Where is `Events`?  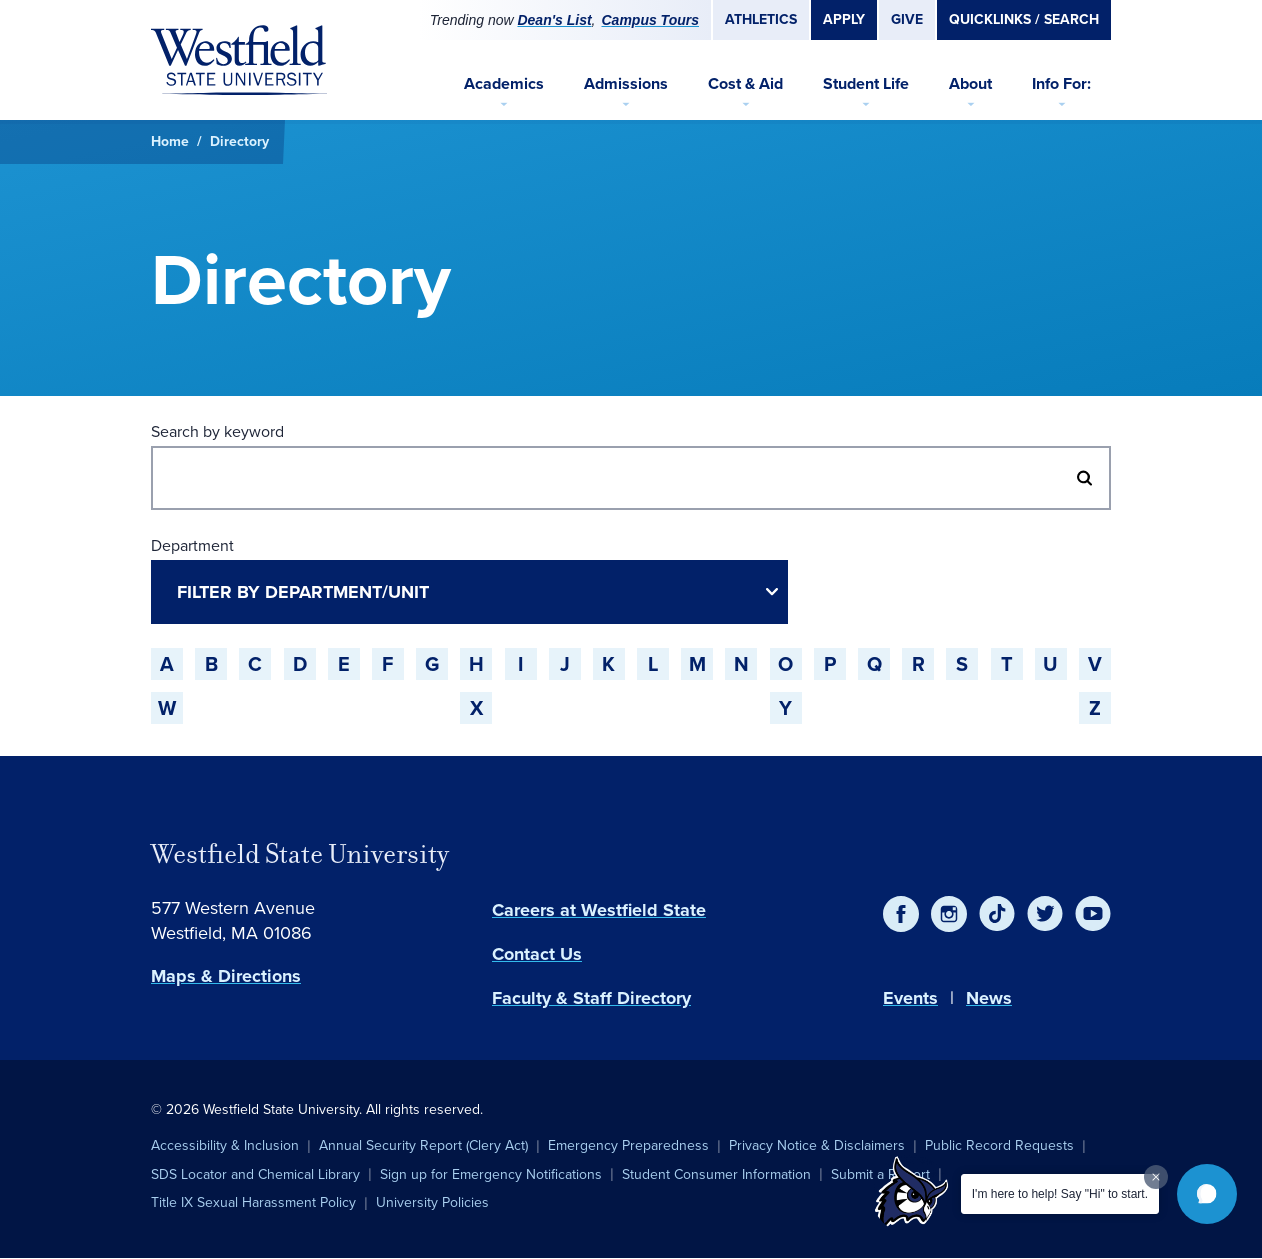
Events is located at coordinates (910, 998).